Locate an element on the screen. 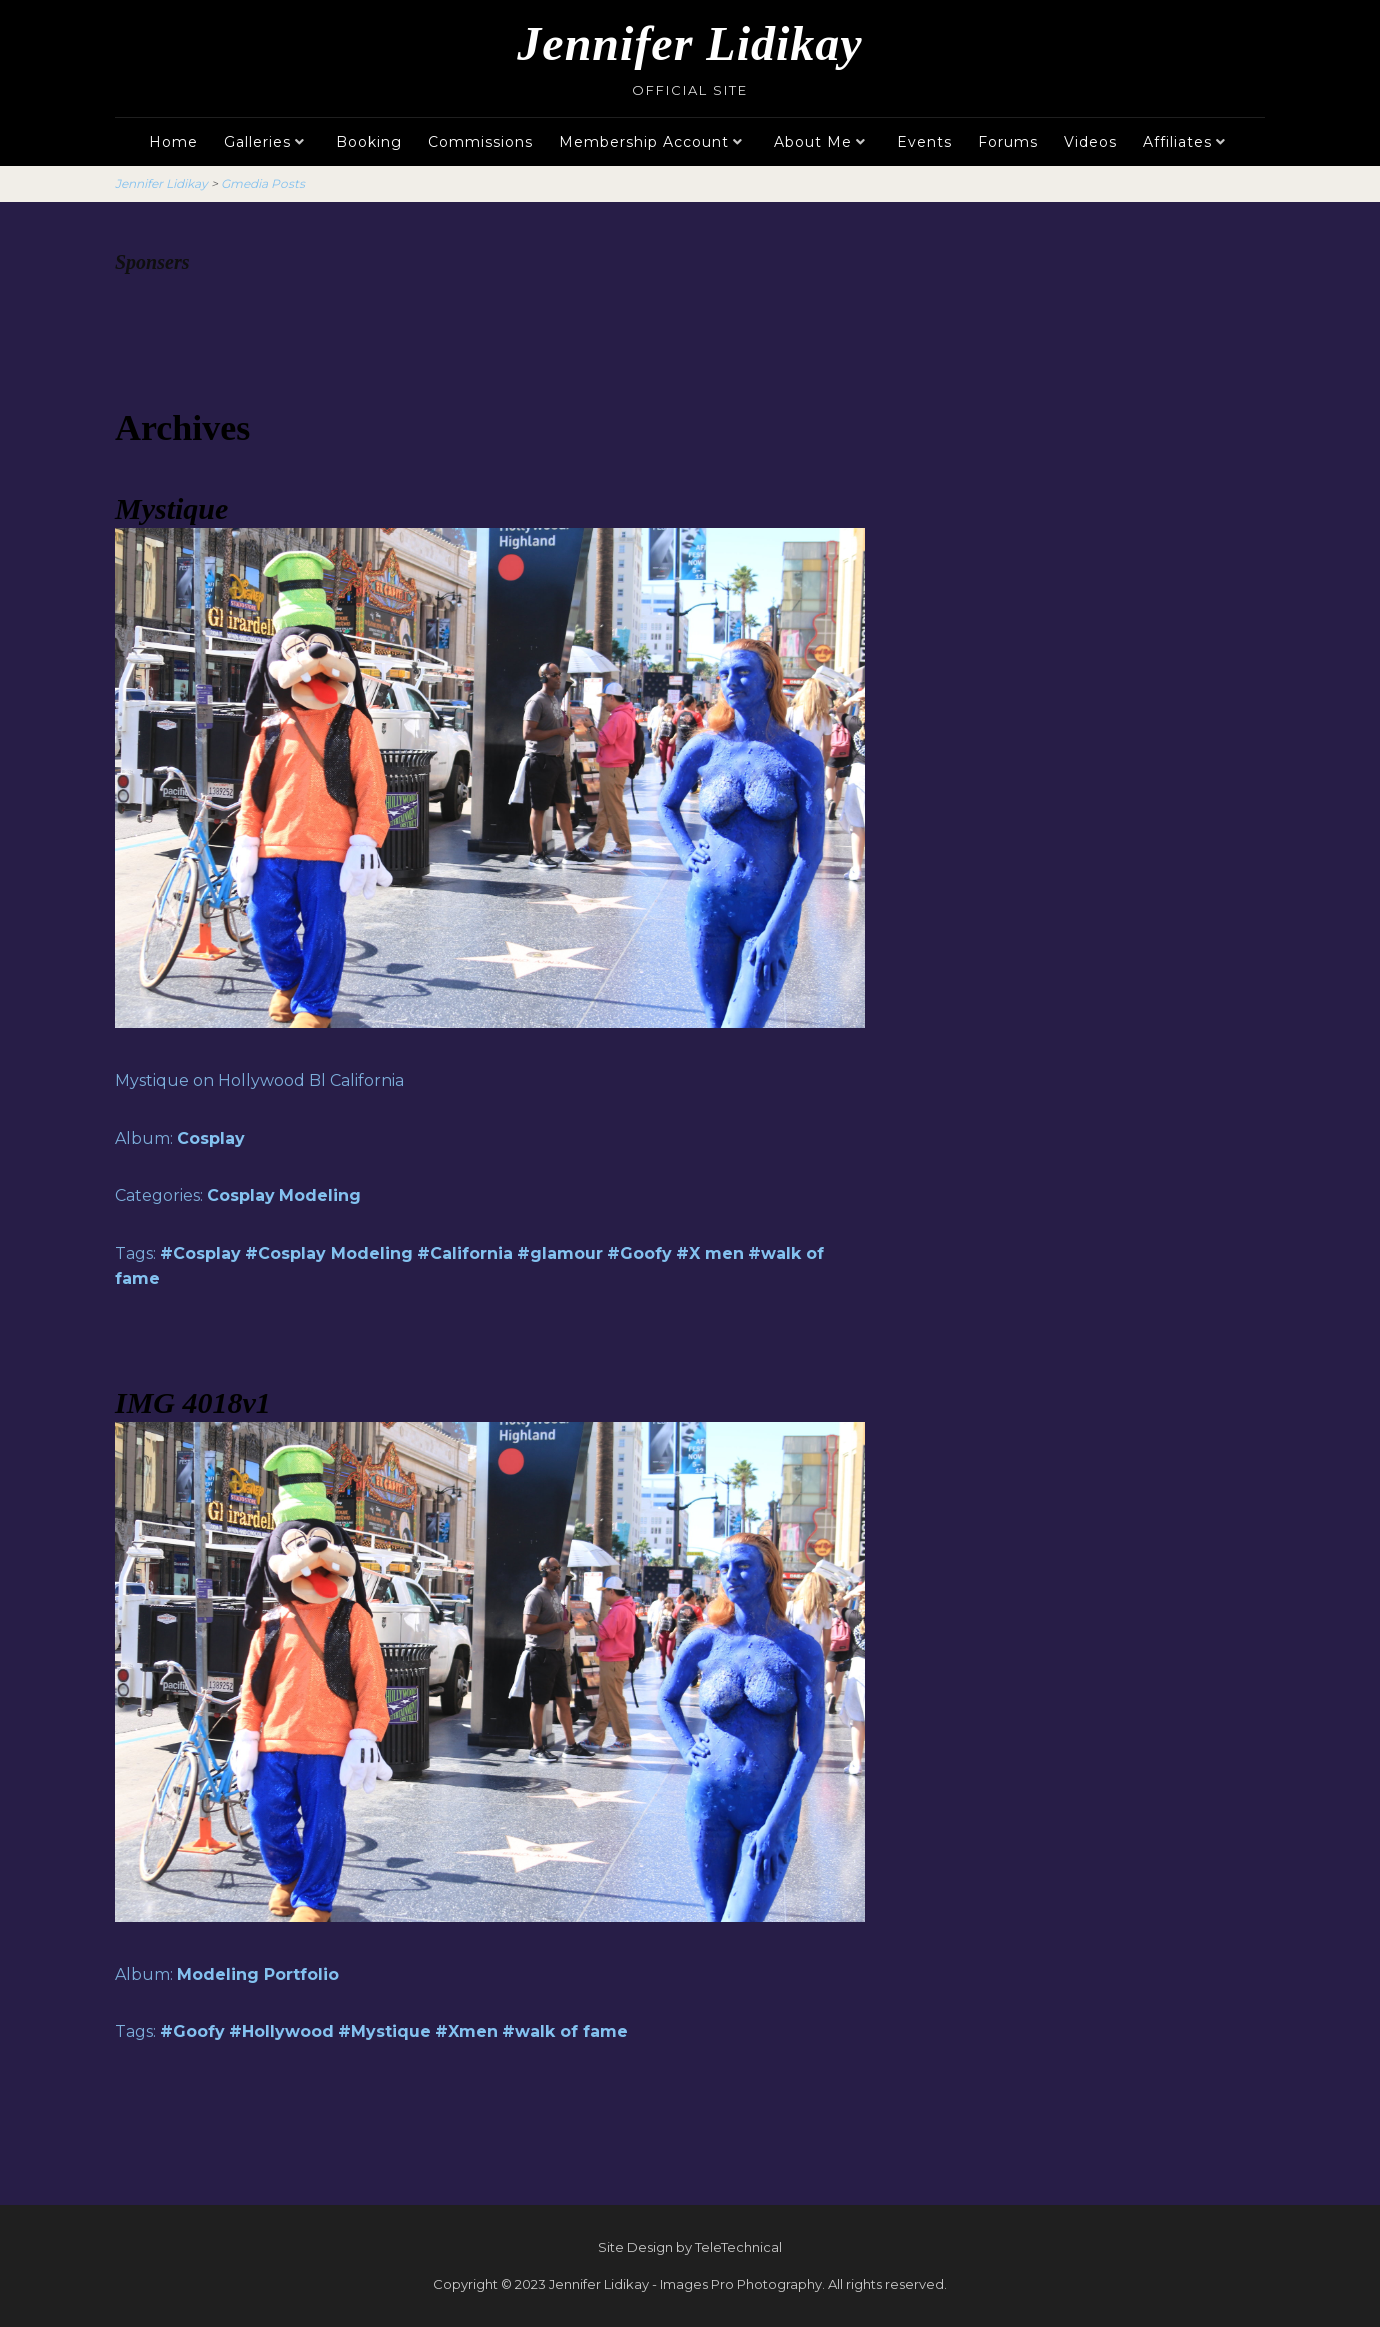 The image size is (1380, 2327). IMG 4018v1 is located at coordinates (193, 1402).